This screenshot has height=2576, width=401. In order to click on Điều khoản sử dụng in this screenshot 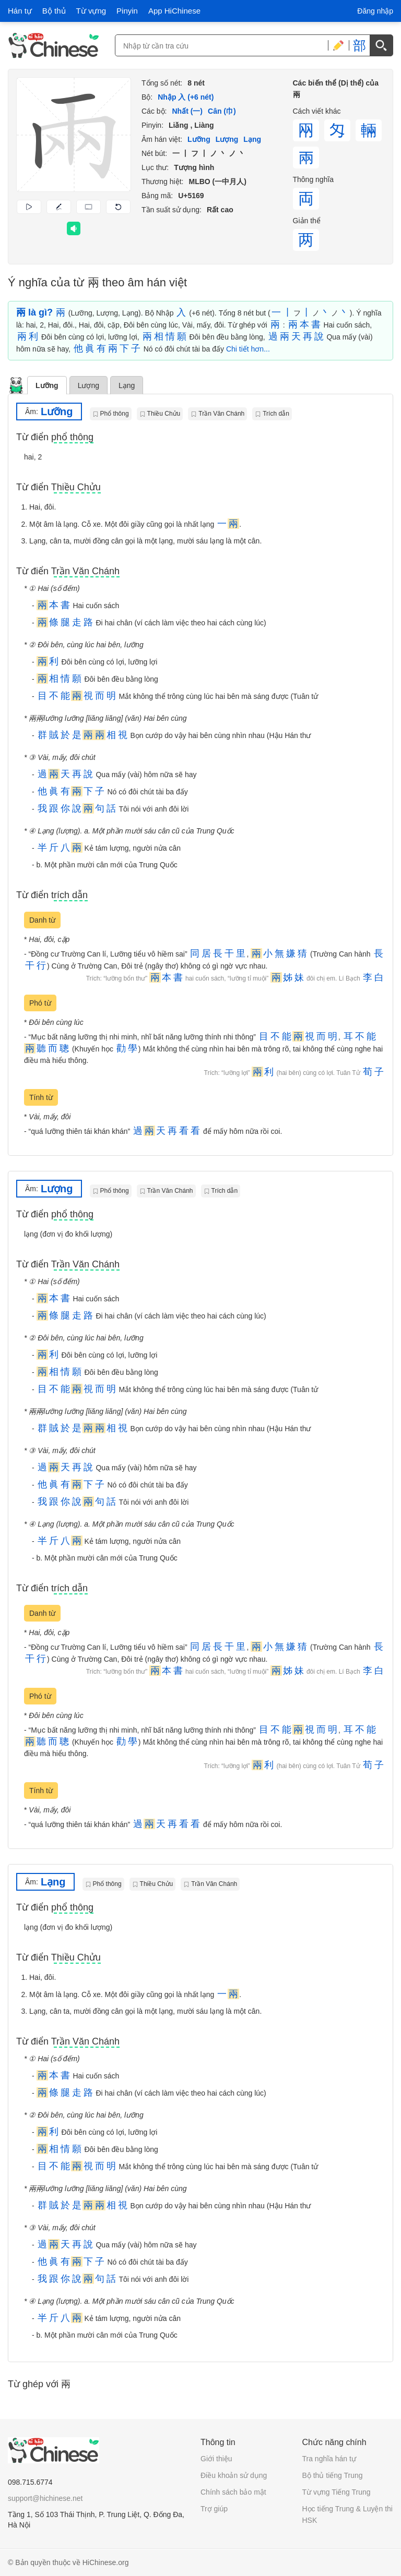, I will do `click(233, 2475)`.